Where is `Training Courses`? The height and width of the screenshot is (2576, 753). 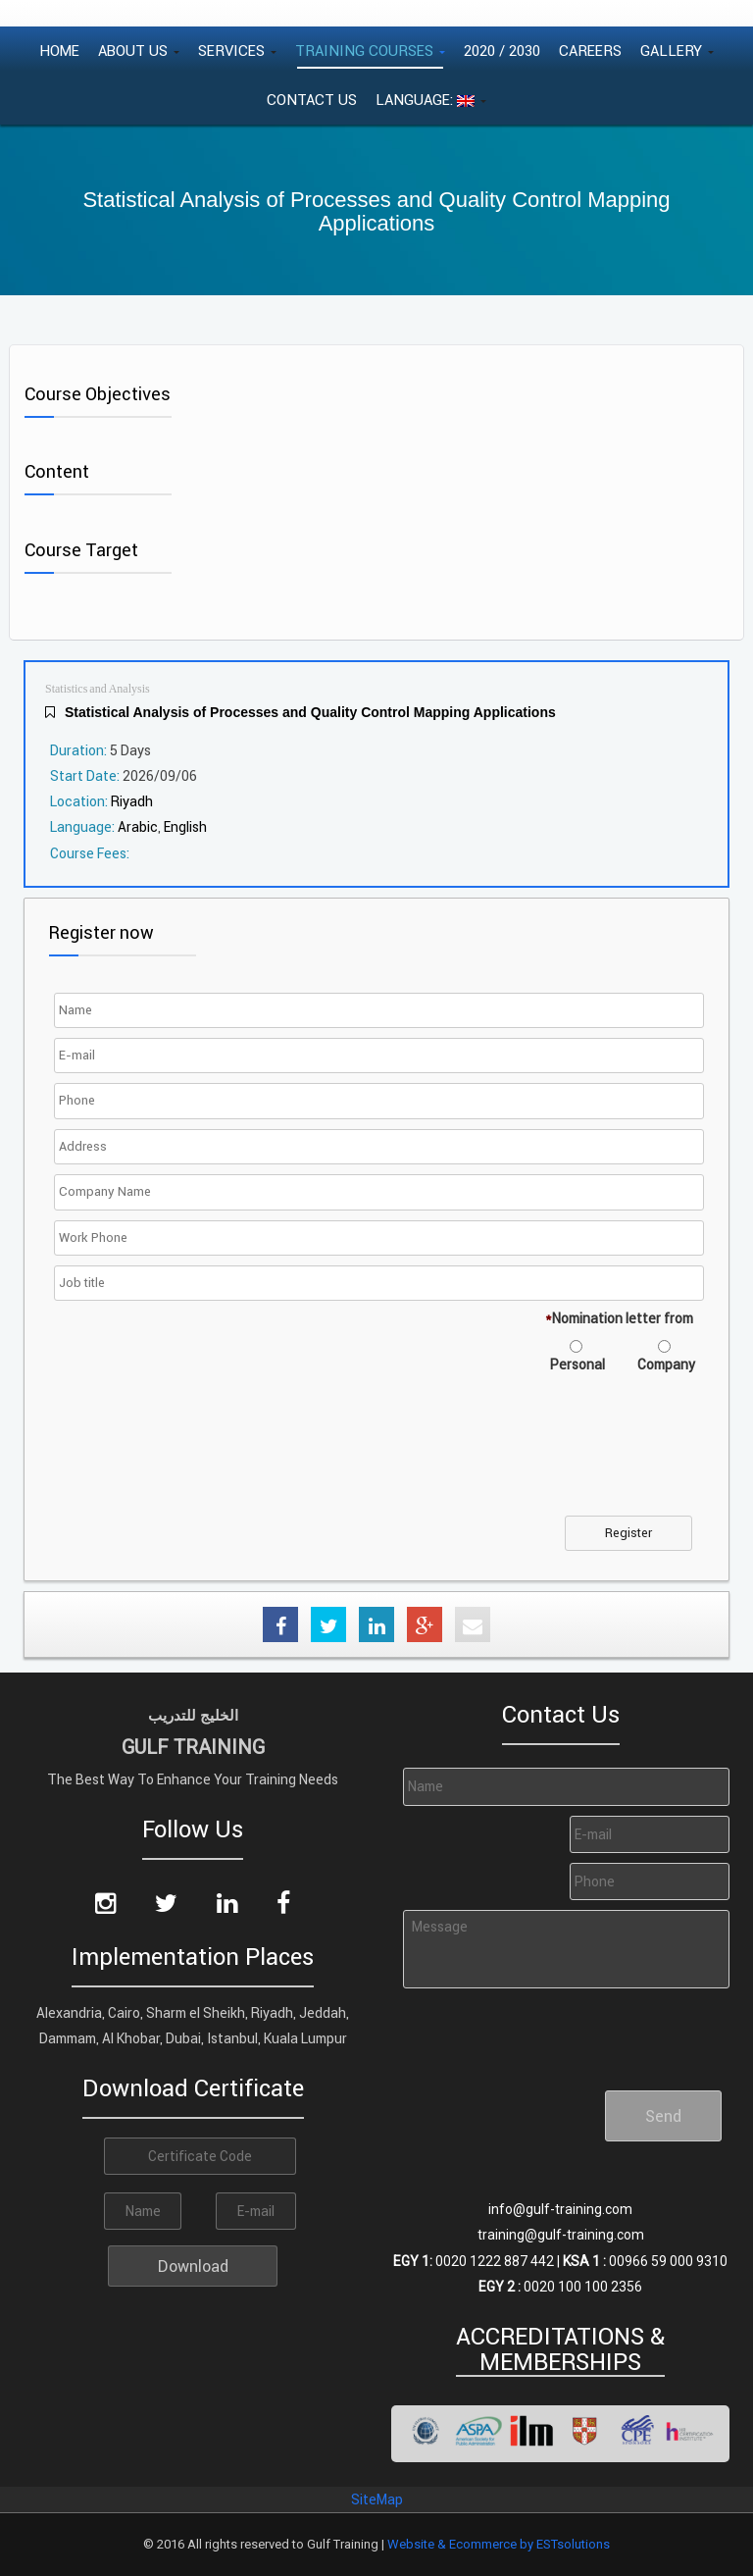 Training Courses is located at coordinates (370, 50).